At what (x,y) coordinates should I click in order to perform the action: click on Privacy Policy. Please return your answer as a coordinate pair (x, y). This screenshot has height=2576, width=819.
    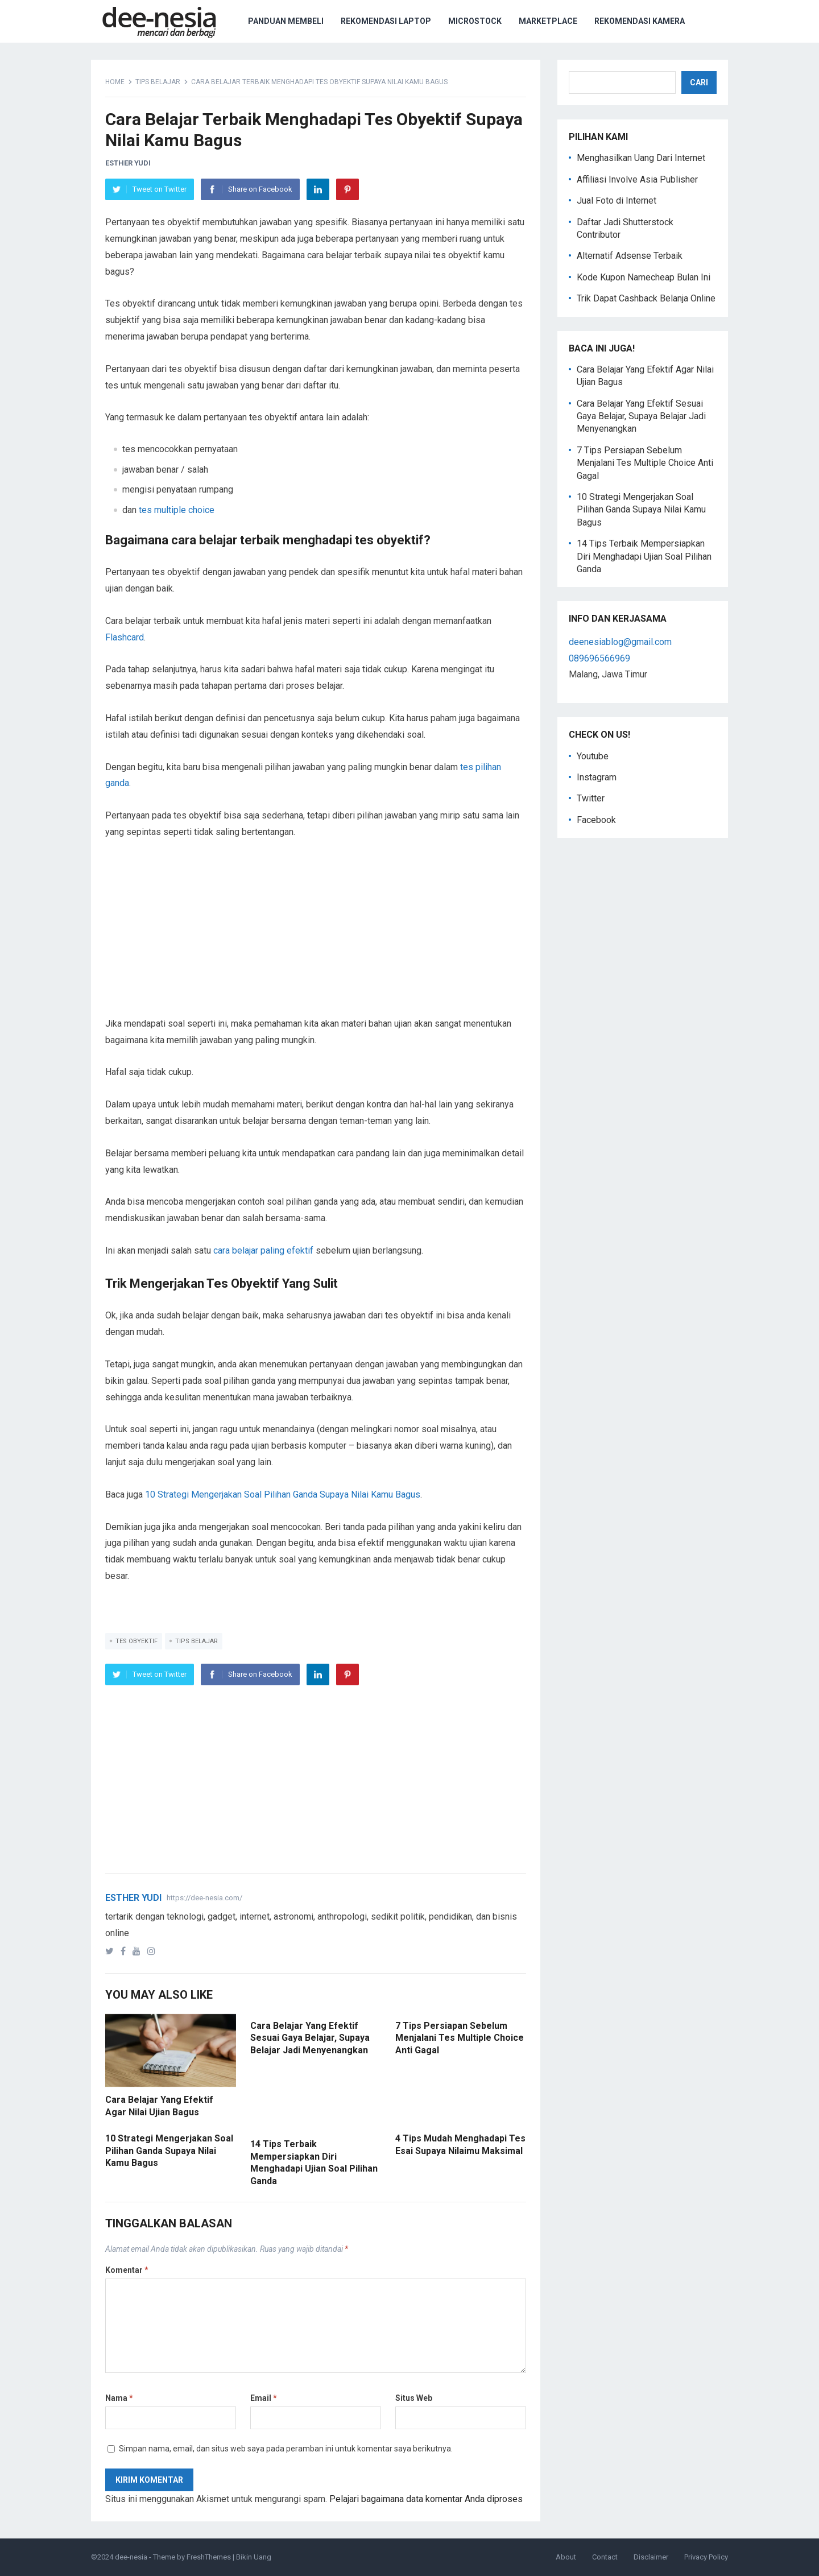
    Looking at the image, I should click on (706, 2557).